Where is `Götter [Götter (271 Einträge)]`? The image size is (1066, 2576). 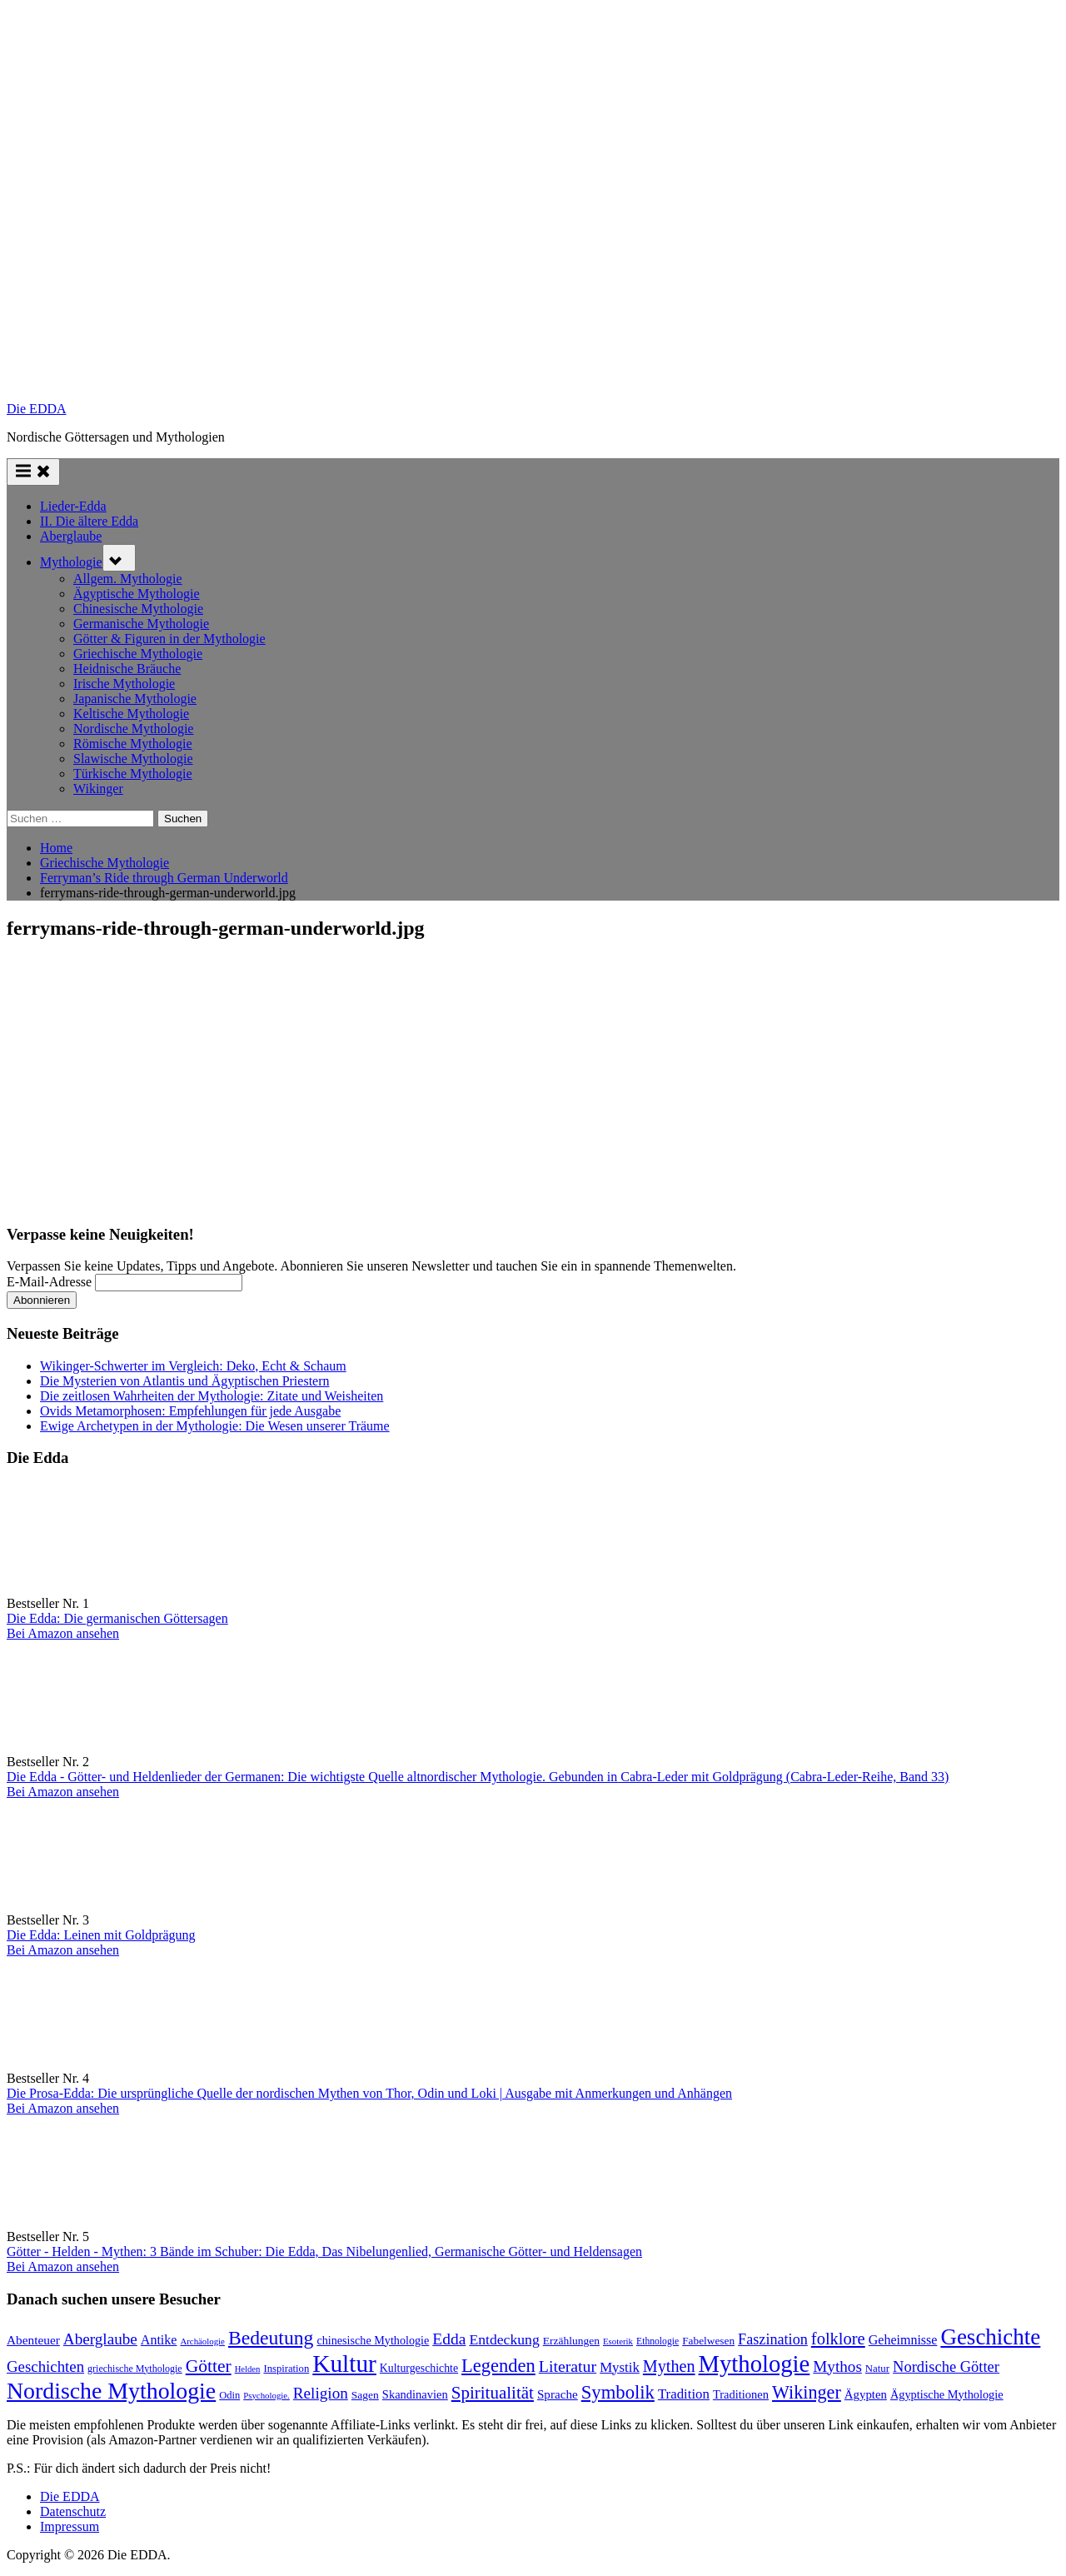 Götter [Götter (271 Einträge)] is located at coordinates (209, 2366).